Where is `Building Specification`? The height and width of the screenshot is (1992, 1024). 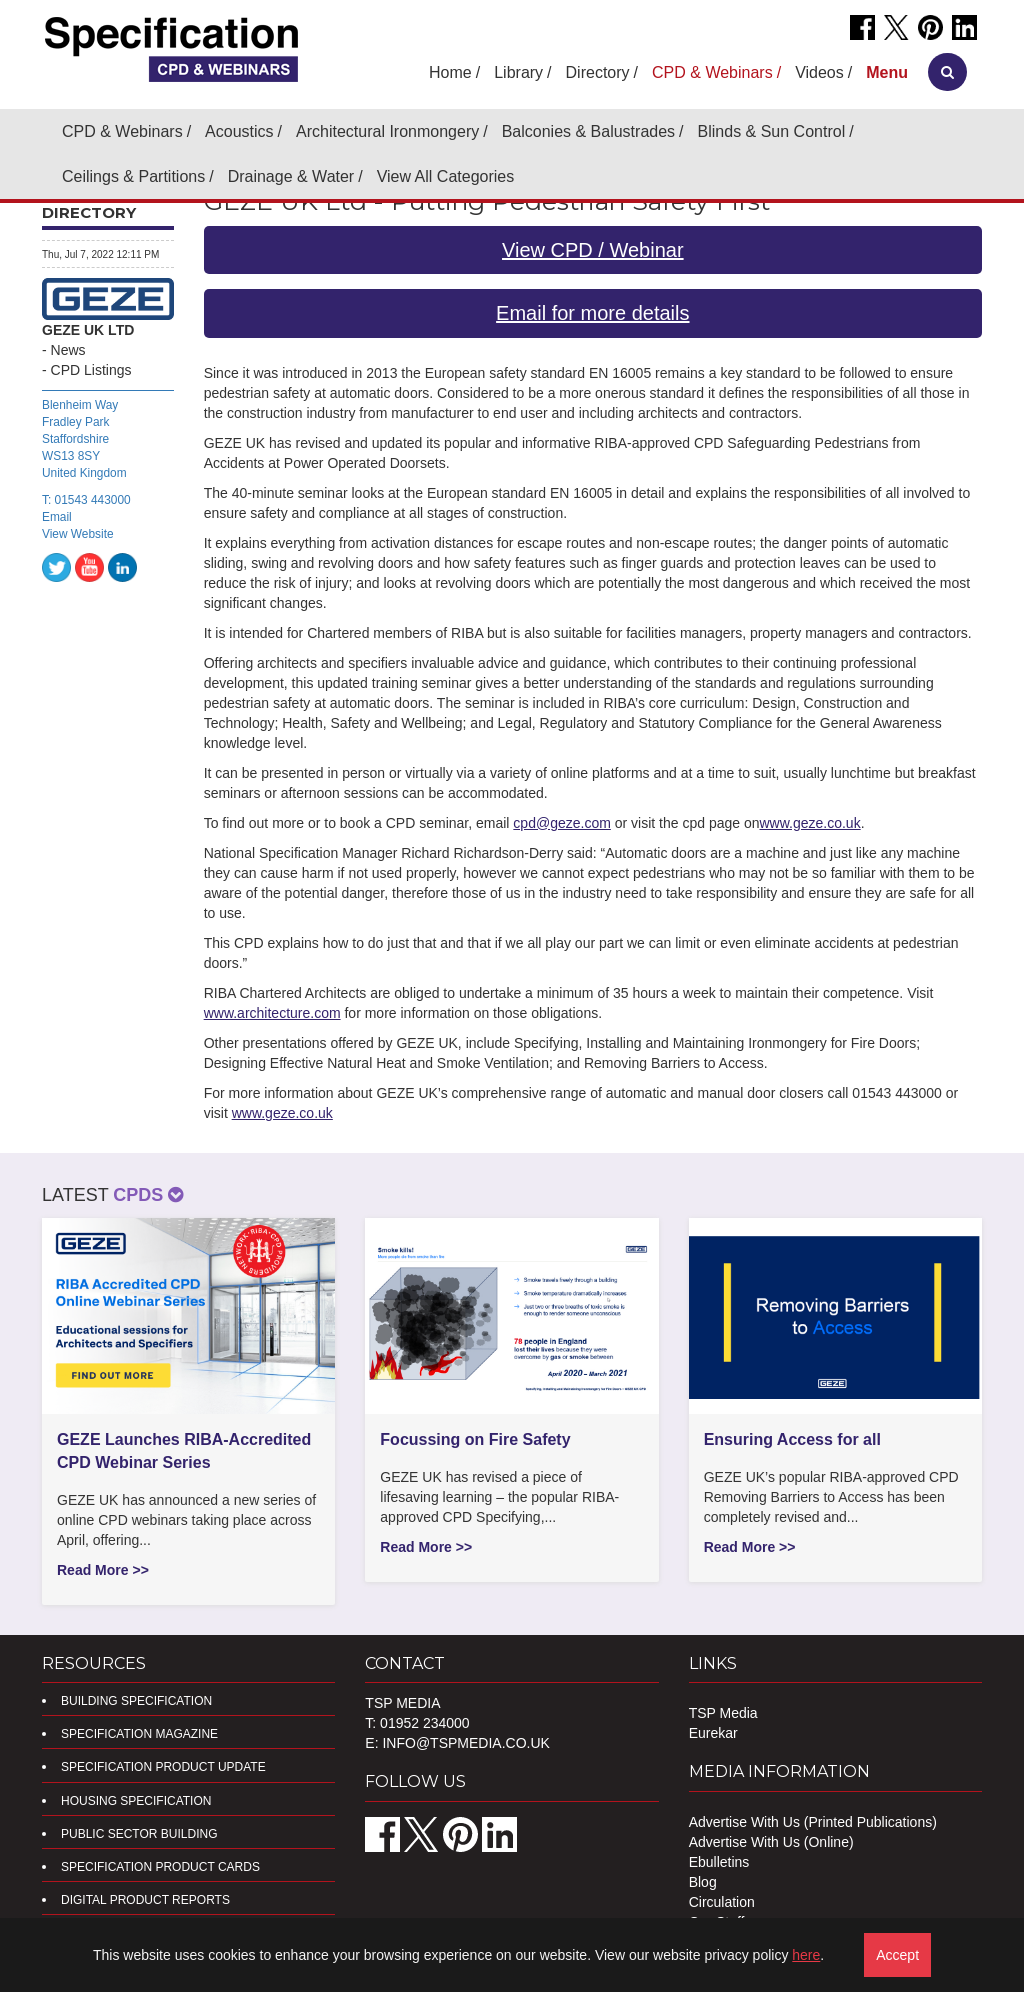
Building Specification is located at coordinates (136, 1701).